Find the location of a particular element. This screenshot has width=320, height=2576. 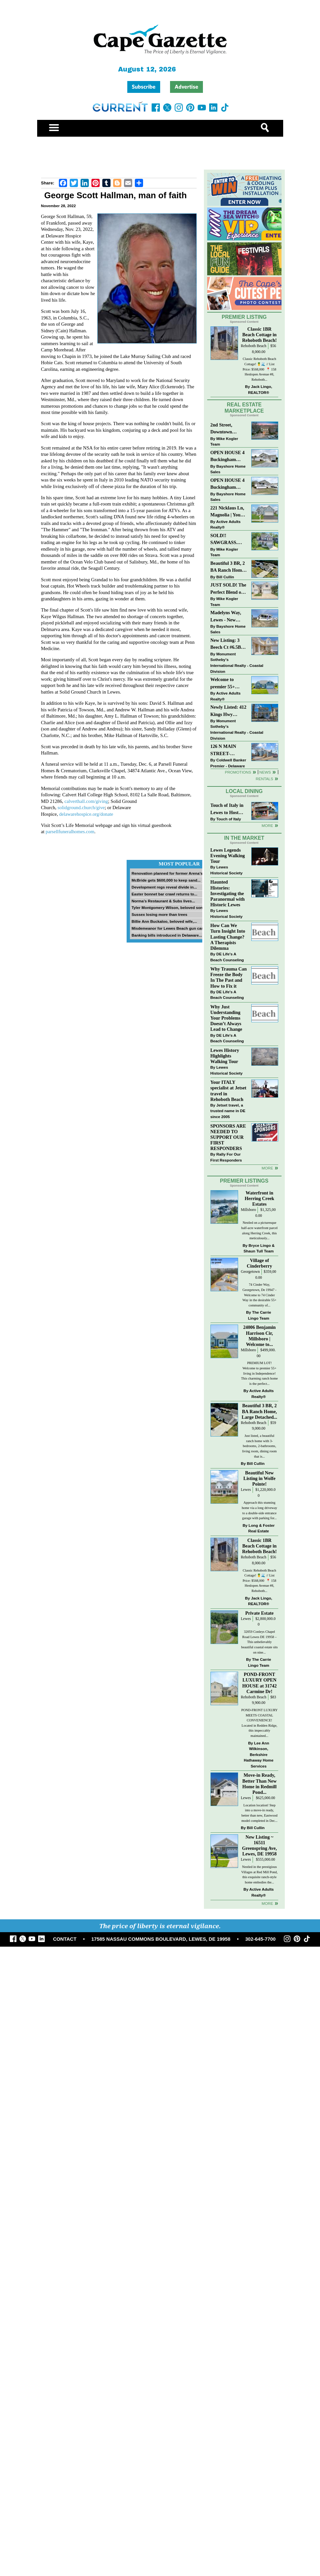

CONTACT is located at coordinates (64, 1939).